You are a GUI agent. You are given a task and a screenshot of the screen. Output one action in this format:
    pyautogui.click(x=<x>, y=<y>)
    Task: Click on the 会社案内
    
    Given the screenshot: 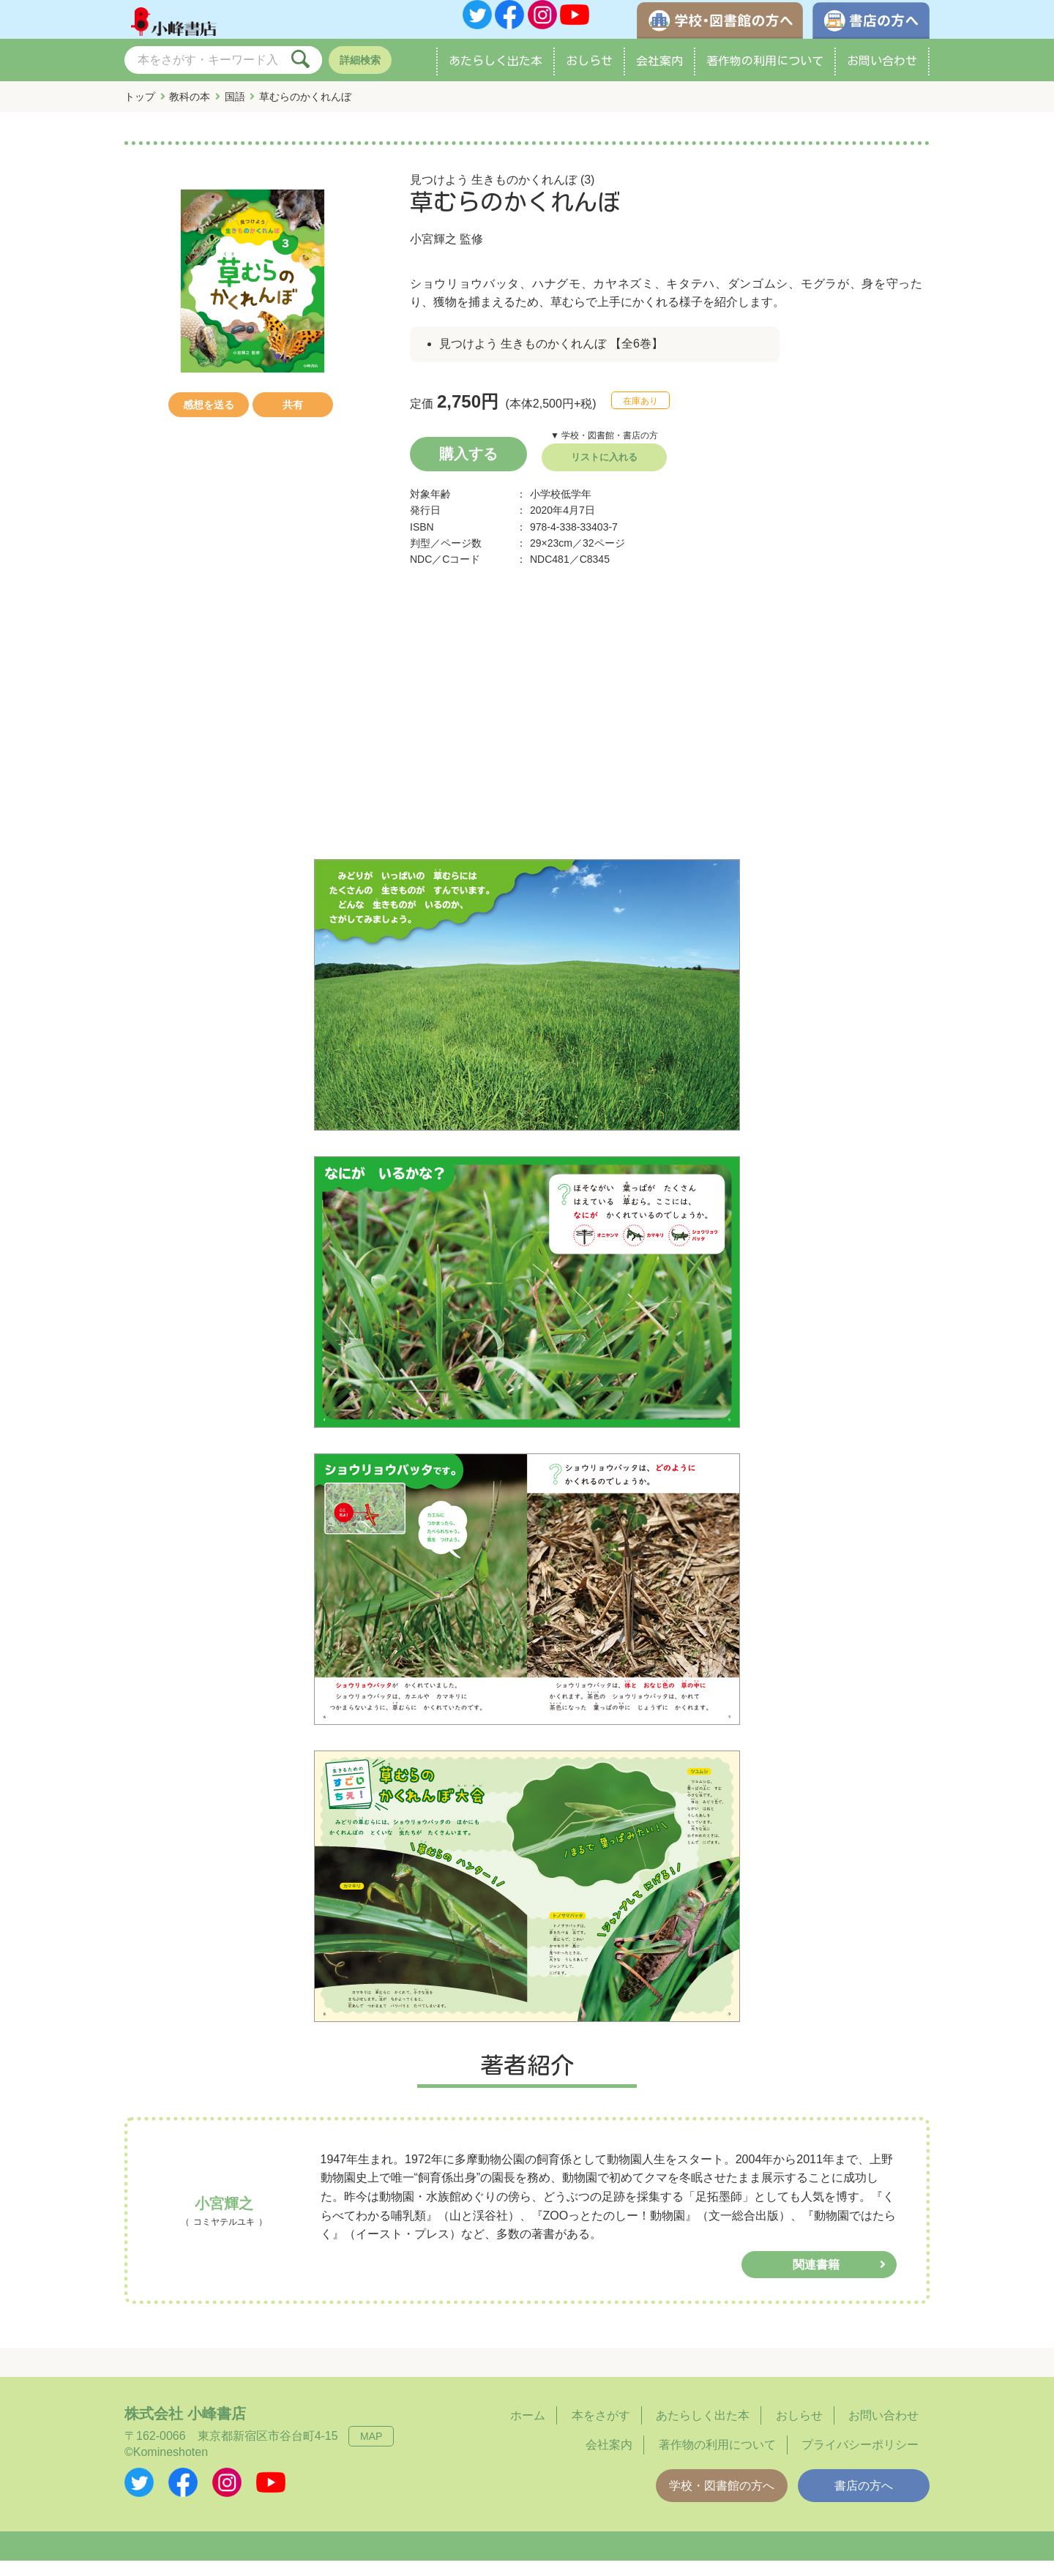 What is the action you would take?
    pyautogui.click(x=659, y=76)
    